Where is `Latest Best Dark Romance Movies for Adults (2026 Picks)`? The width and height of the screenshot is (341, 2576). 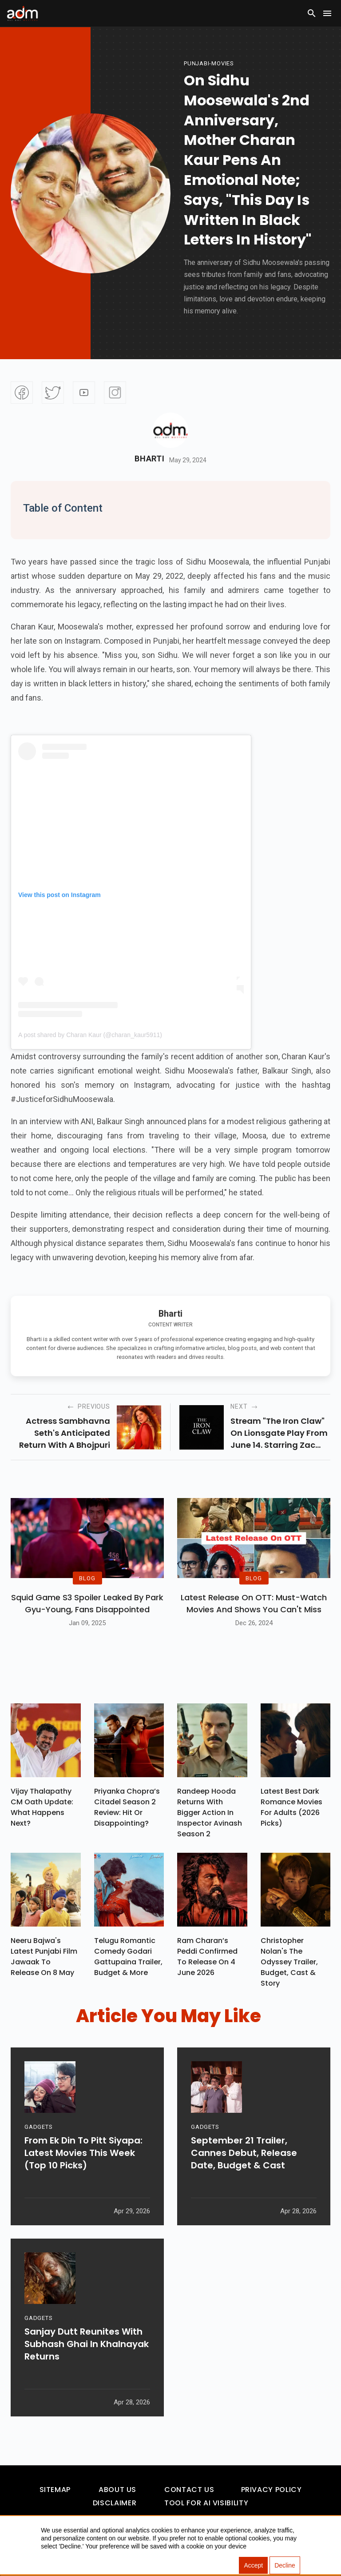
Latest Best Dark Romance Movies for Adults (2026 Picks) is located at coordinates (291, 1807).